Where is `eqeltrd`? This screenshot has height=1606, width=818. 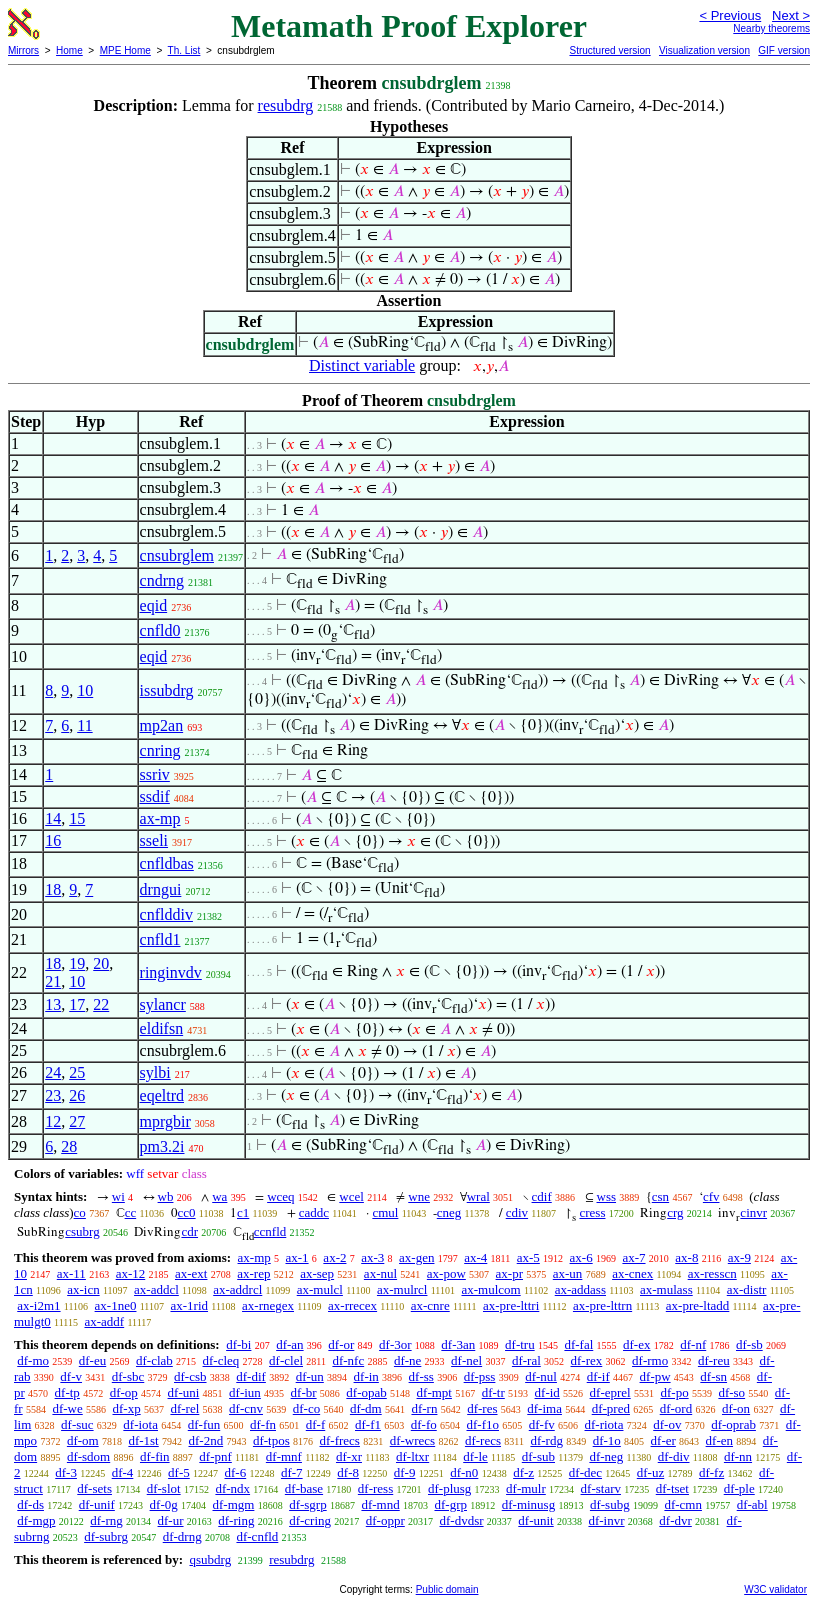 eqeltrd is located at coordinates (162, 1095).